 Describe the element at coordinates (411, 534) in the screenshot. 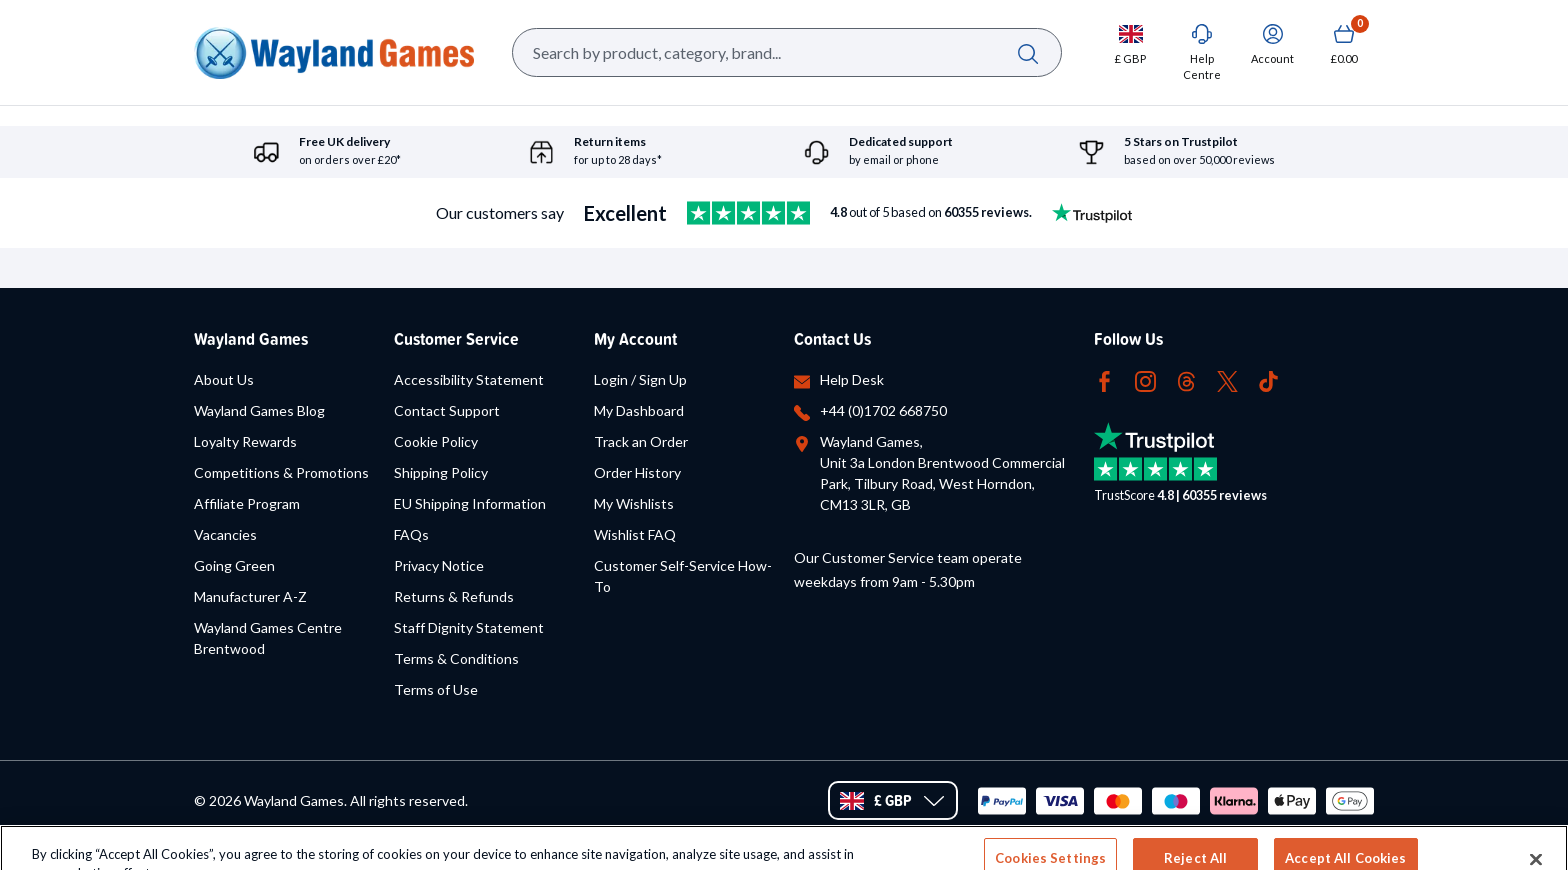

I see `FAQs` at that location.